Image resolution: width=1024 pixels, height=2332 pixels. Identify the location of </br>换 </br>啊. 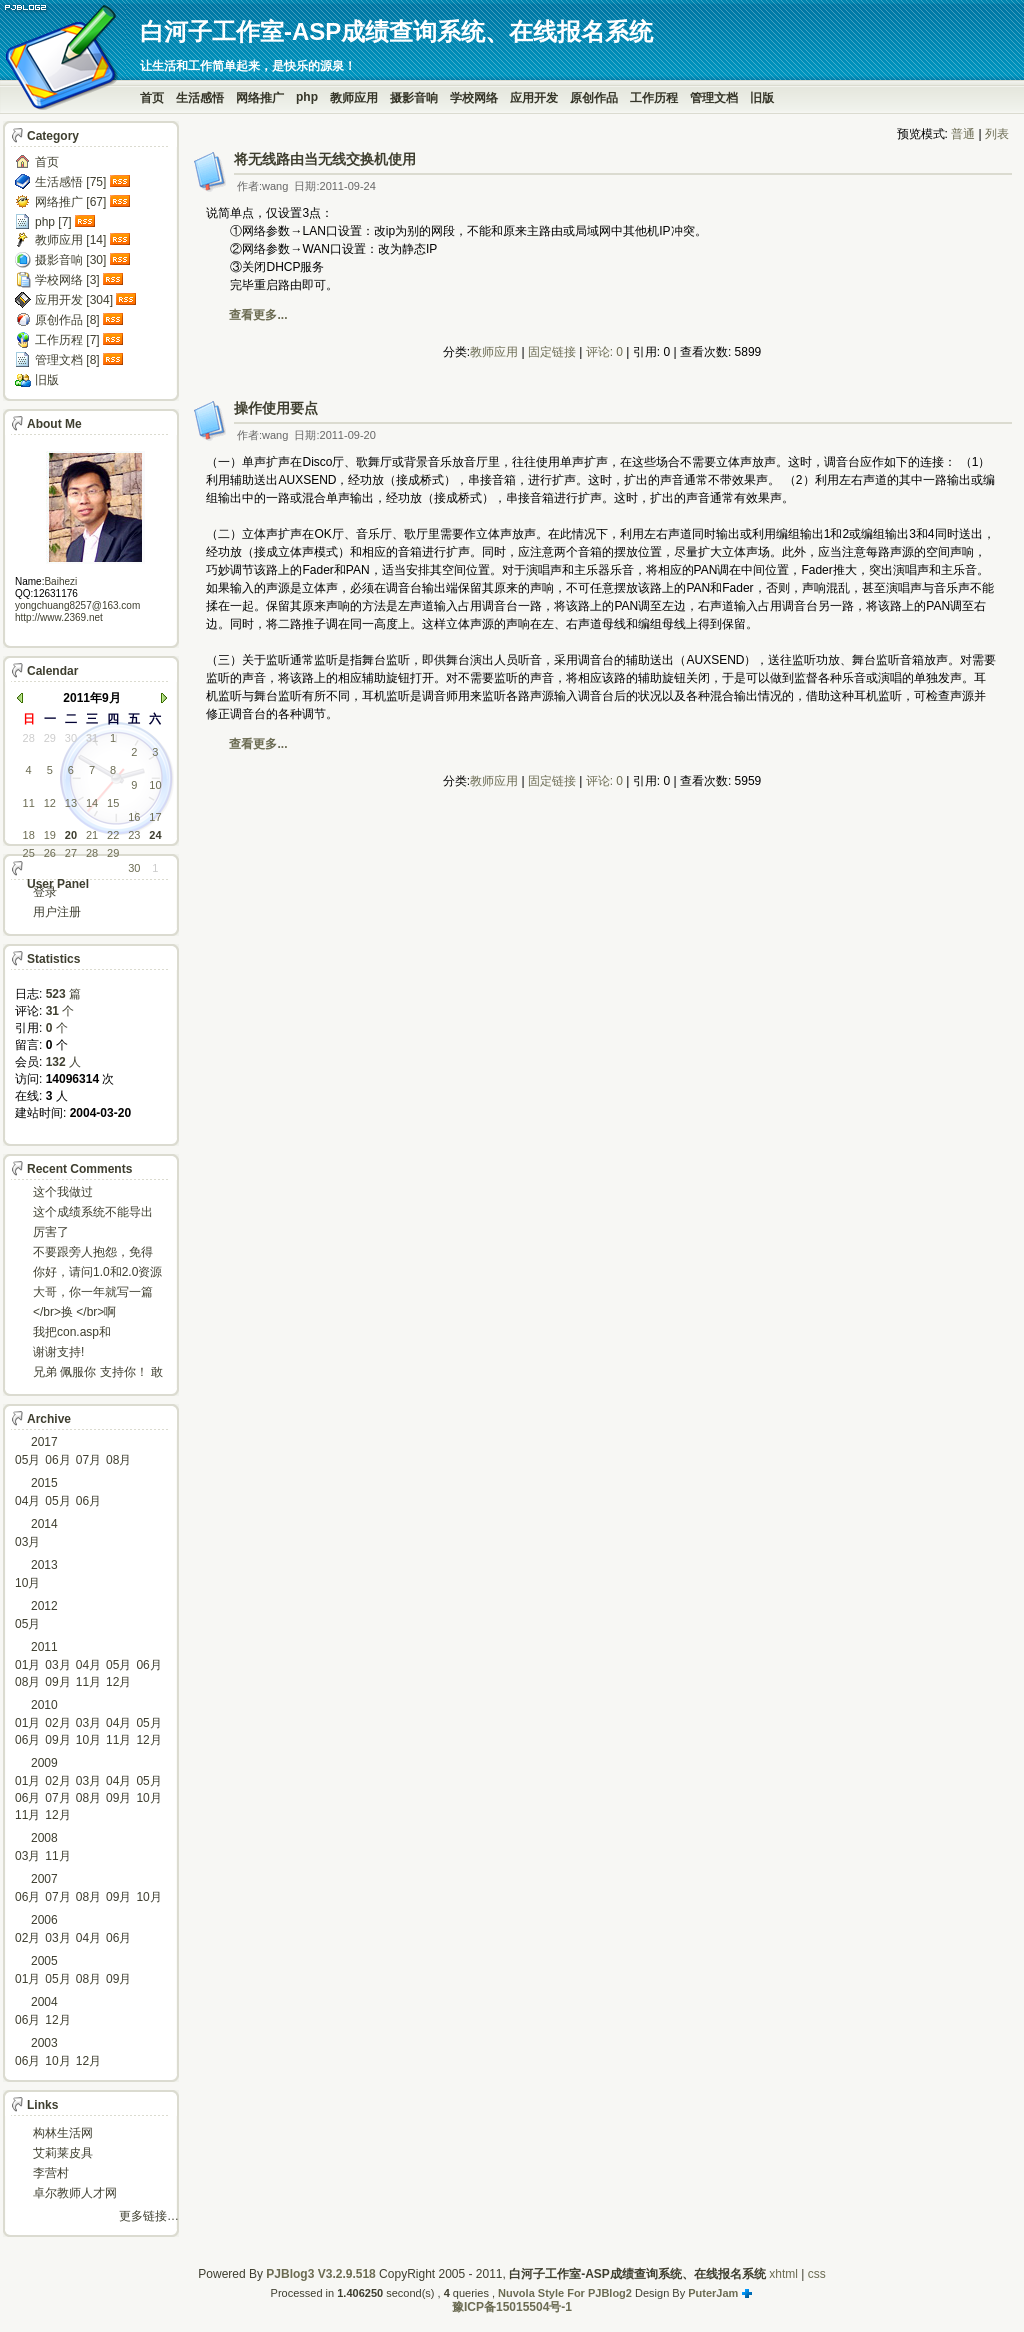
(74, 1312).